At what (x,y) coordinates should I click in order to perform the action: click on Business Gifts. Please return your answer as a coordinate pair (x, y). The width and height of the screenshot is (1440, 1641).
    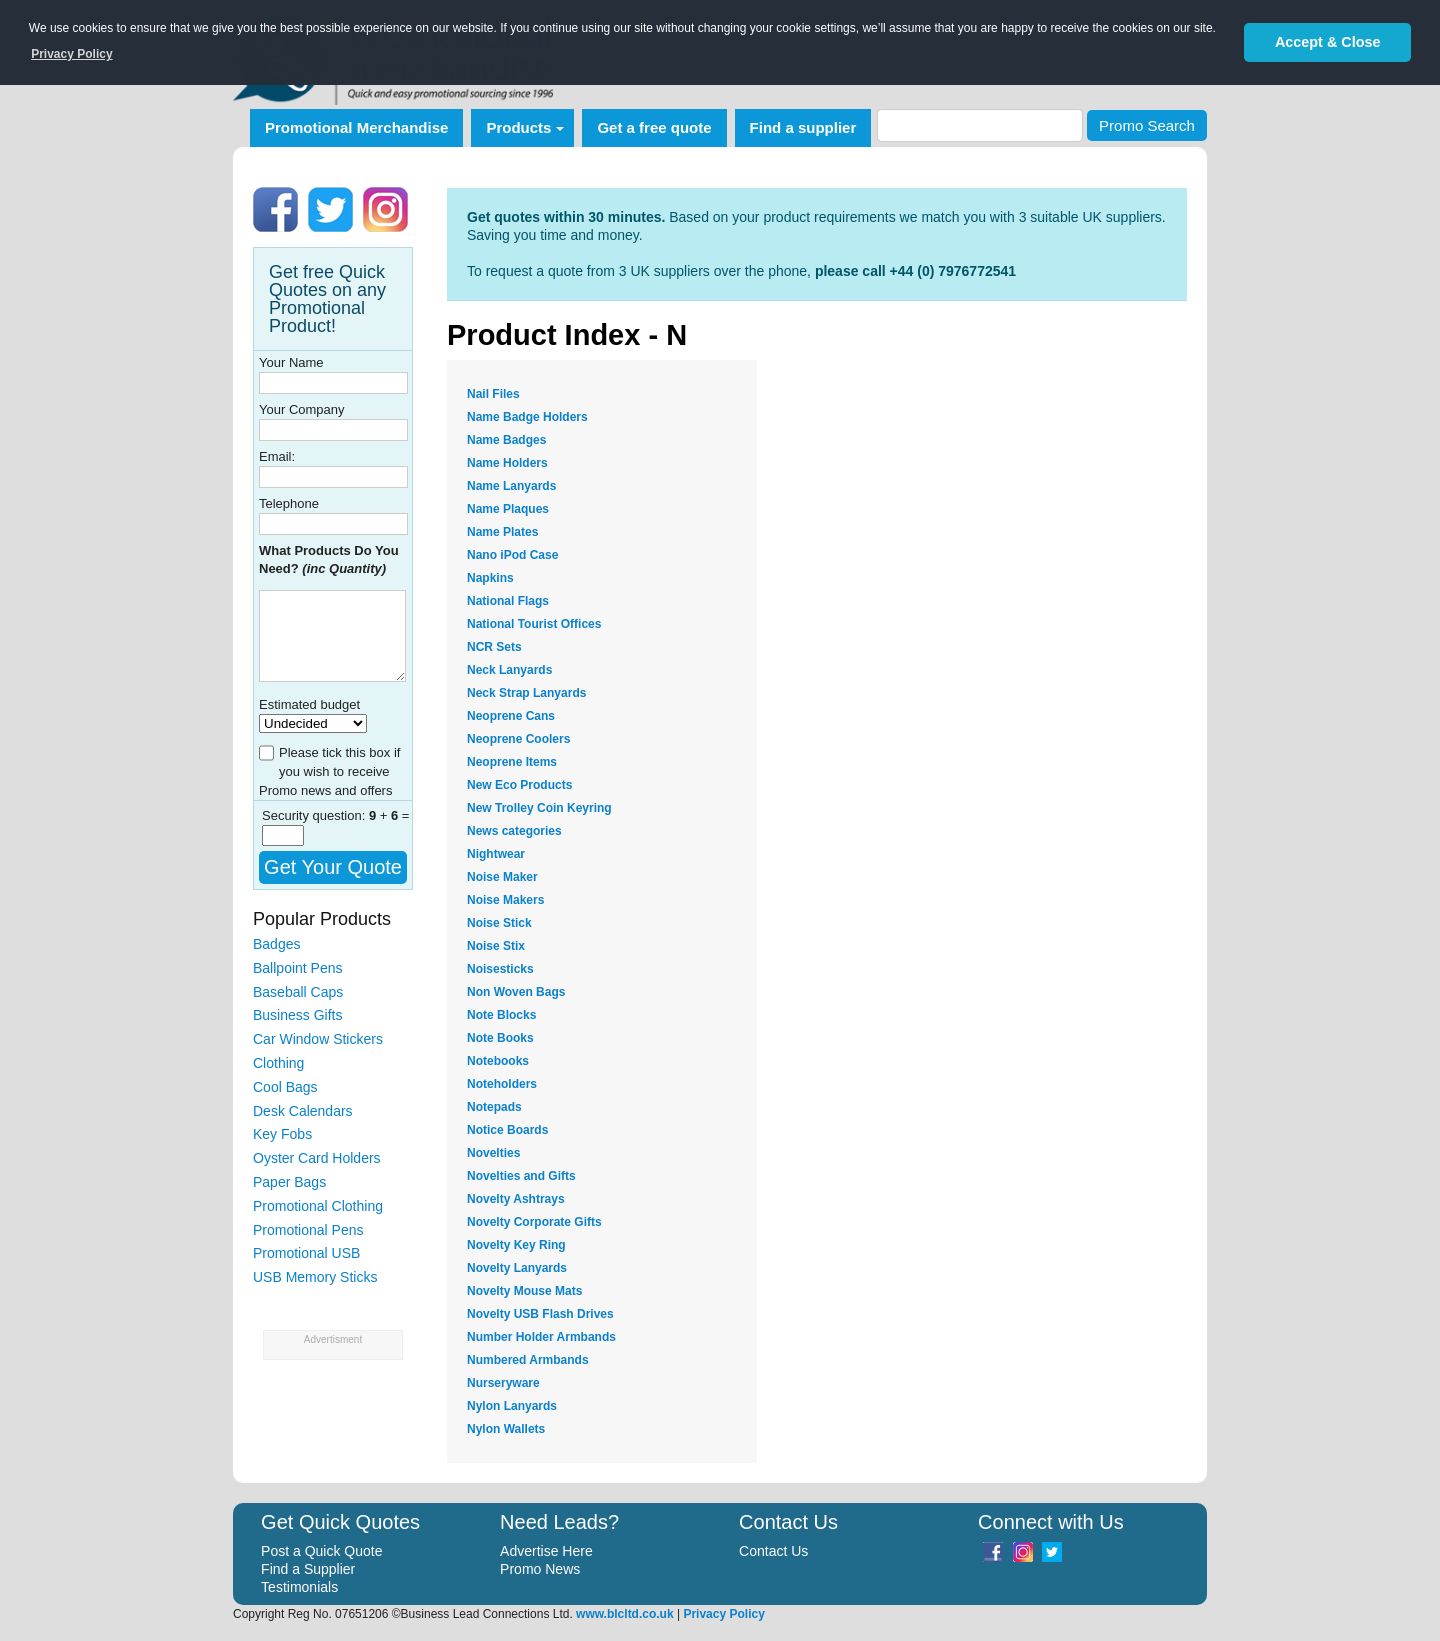
    Looking at the image, I should click on (297, 1015).